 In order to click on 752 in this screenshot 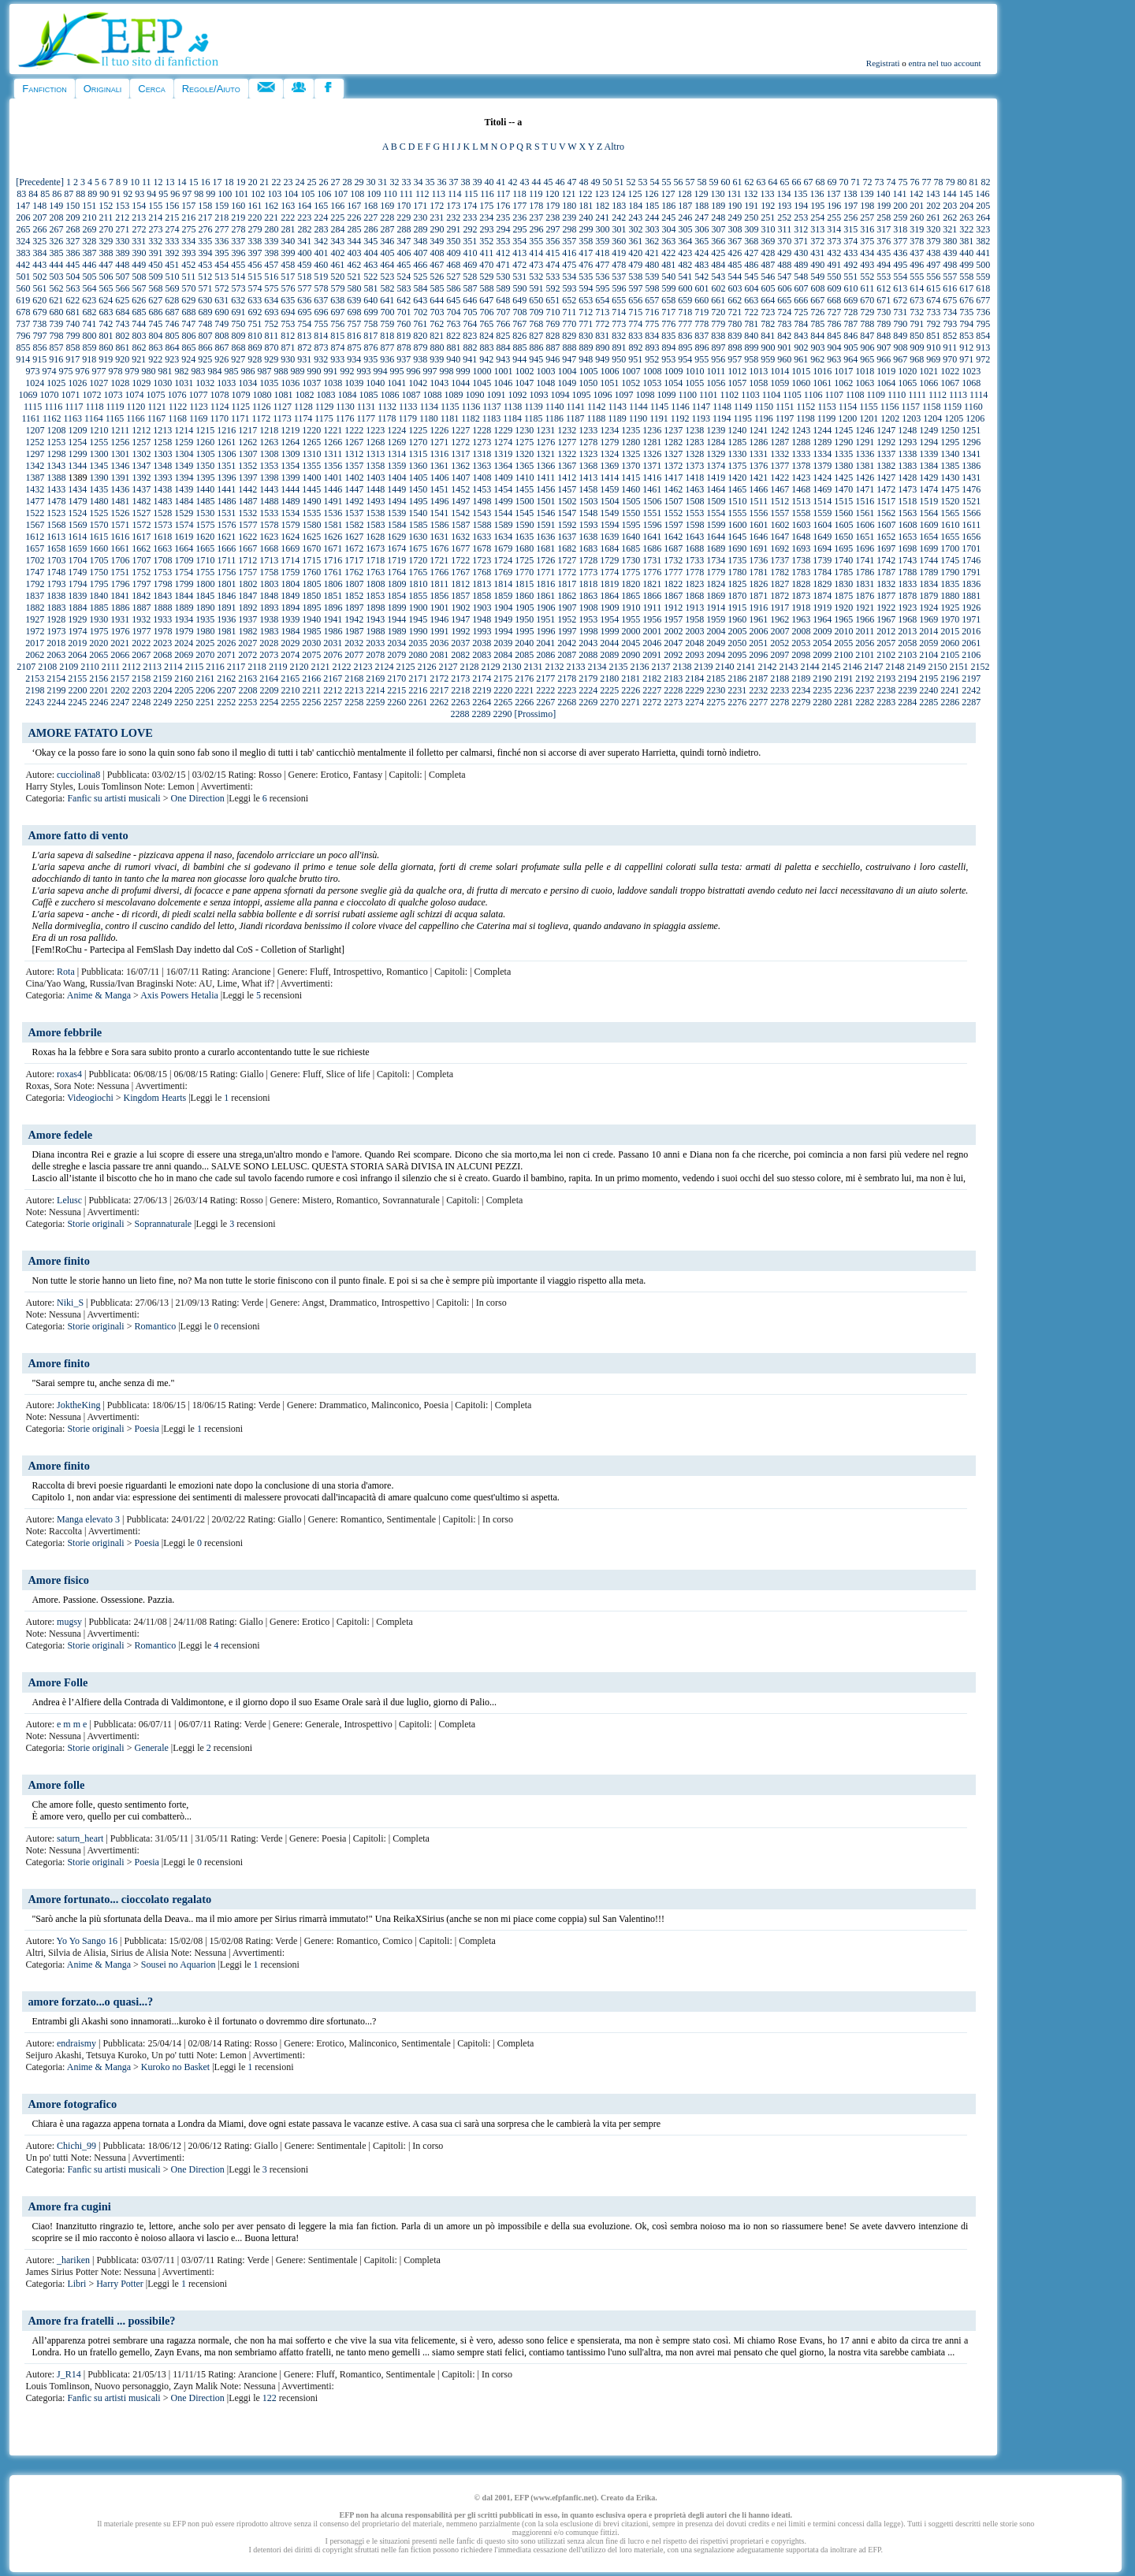, I will do `click(271, 323)`.